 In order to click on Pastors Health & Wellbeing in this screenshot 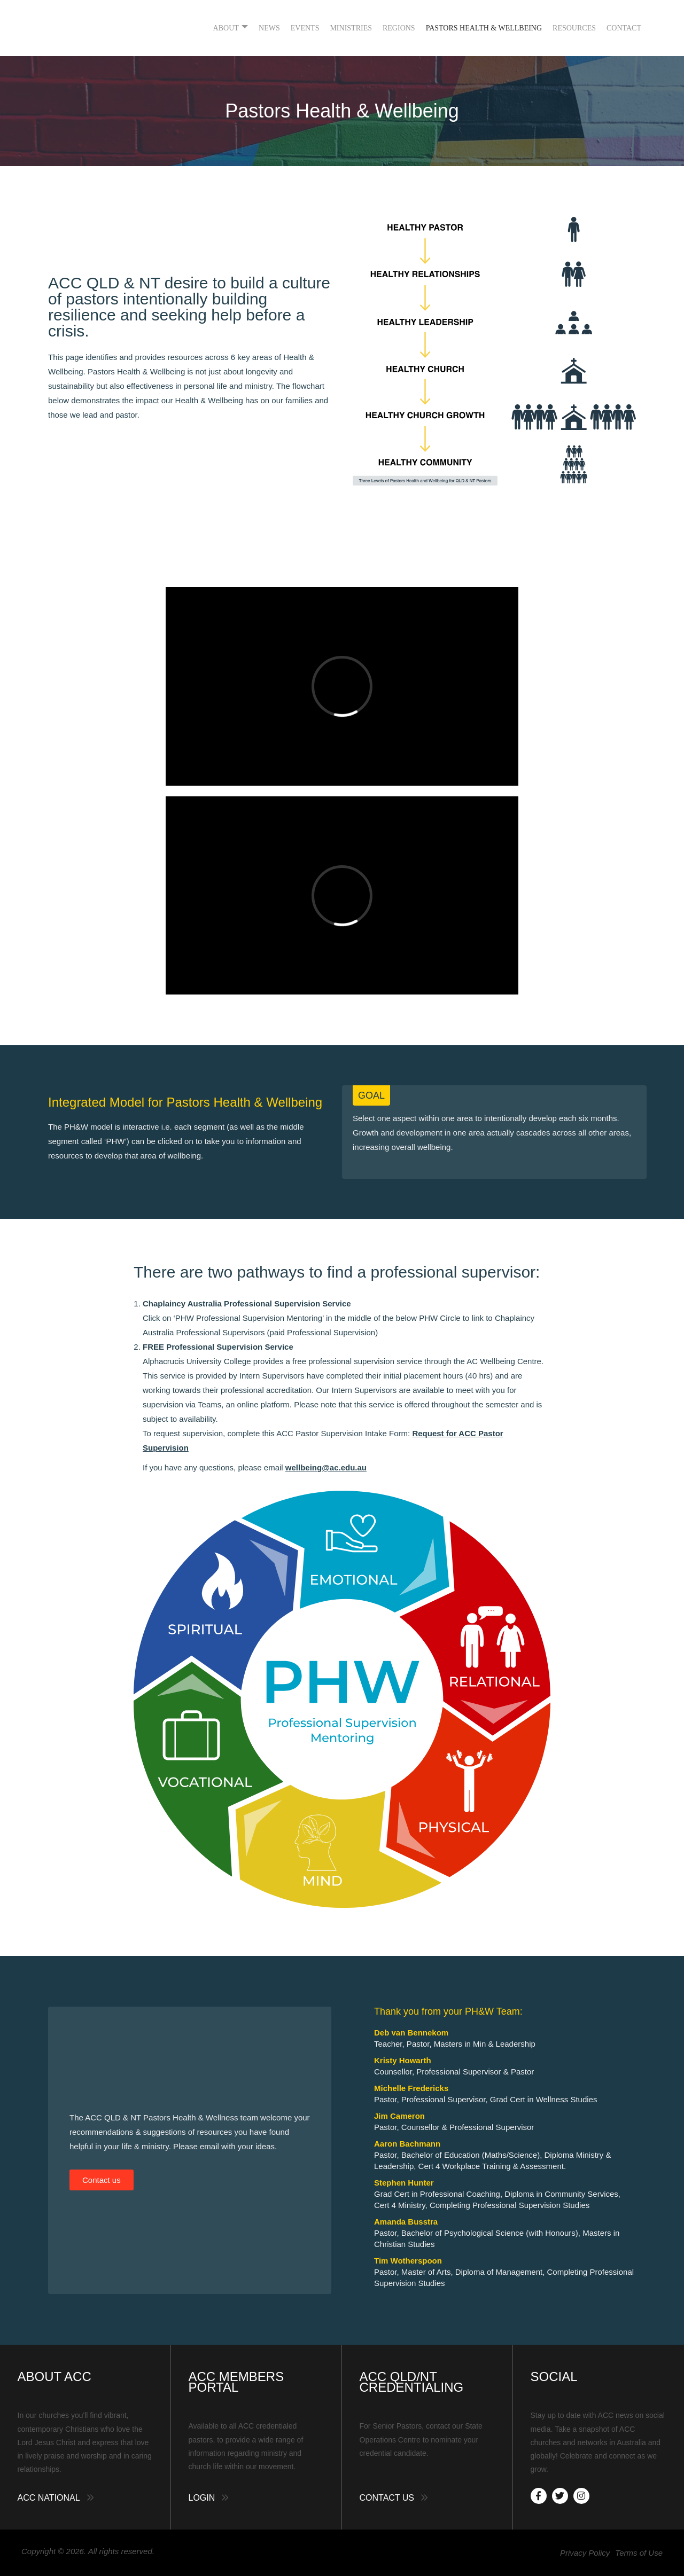, I will do `click(484, 28)`.